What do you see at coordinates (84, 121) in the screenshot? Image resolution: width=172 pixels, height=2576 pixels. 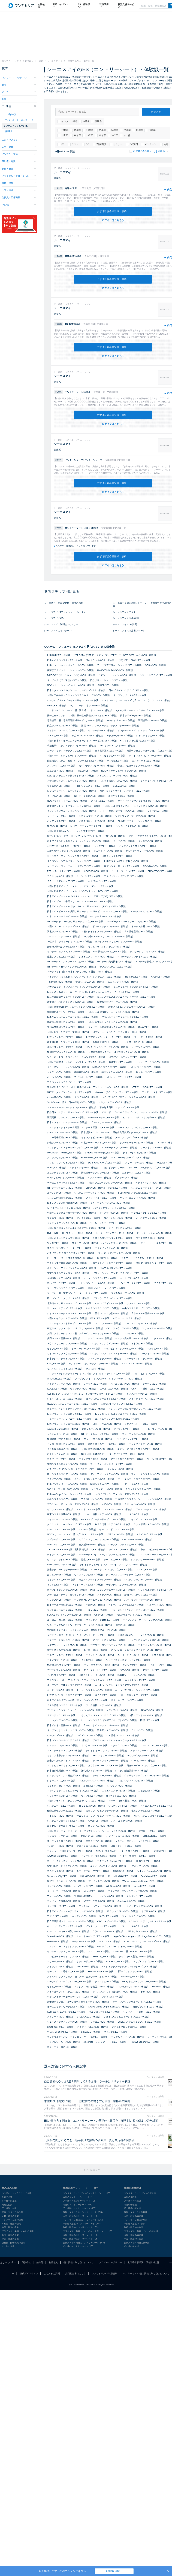 I see `本選考` at bounding box center [84, 121].